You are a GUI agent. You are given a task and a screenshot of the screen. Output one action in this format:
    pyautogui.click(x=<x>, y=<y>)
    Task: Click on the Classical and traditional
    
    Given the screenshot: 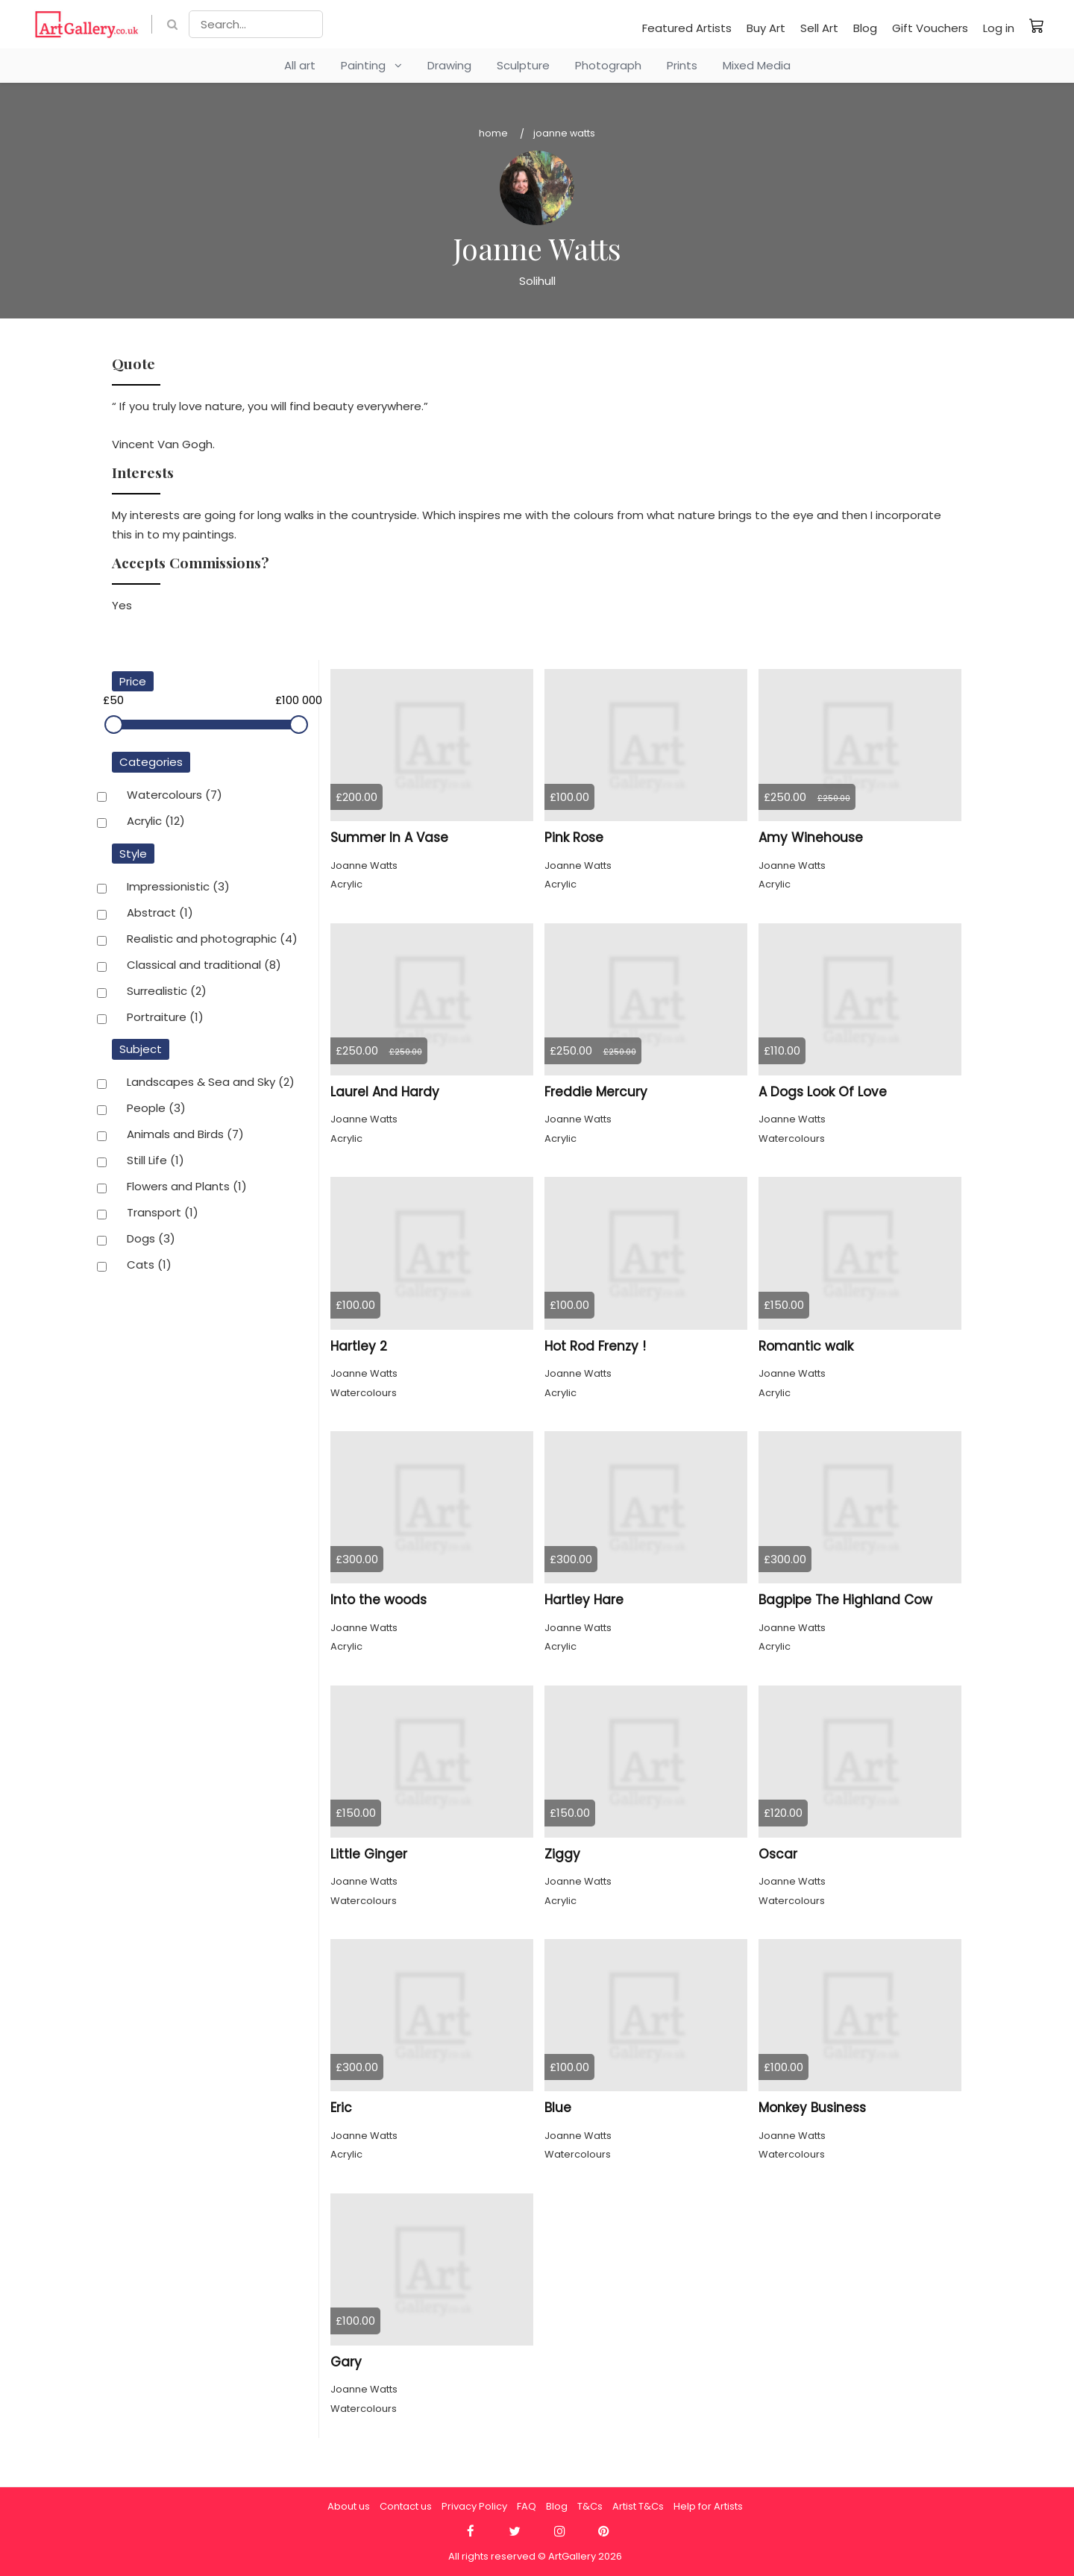 What is the action you would take?
    pyautogui.click(x=204, y=966)
    